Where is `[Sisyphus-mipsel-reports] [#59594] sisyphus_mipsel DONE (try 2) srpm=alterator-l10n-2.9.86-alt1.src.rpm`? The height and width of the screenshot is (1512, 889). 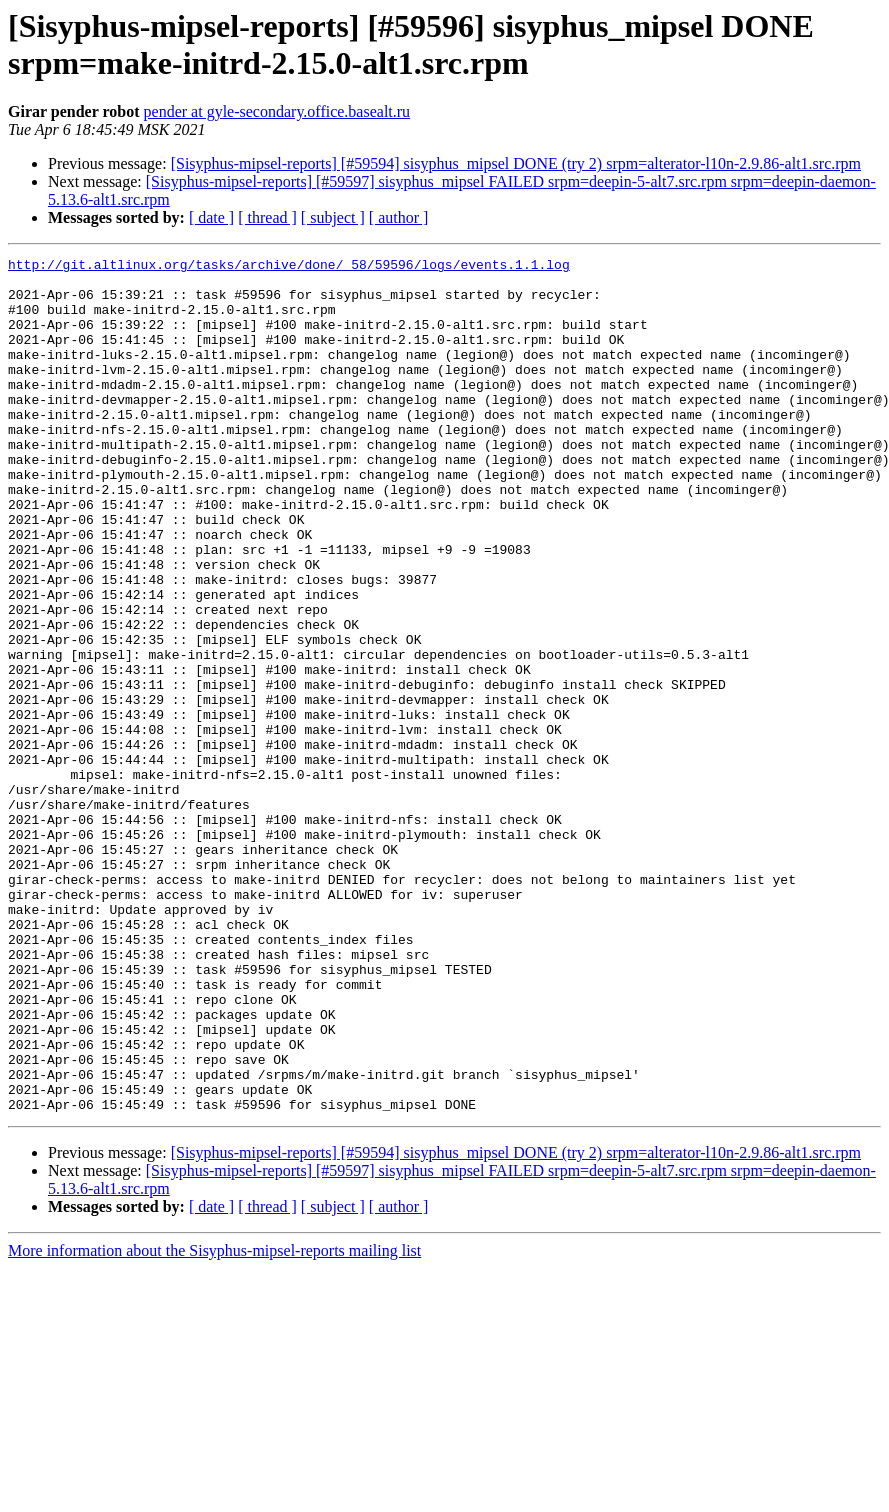 [Sisyphus-mipsel-reports] [#59594] sisyphus_mipsel DONE (try 2) srpm=alterator-l10n-2.9.86-alt1.src.rpm is located at coordinates (516, 163).